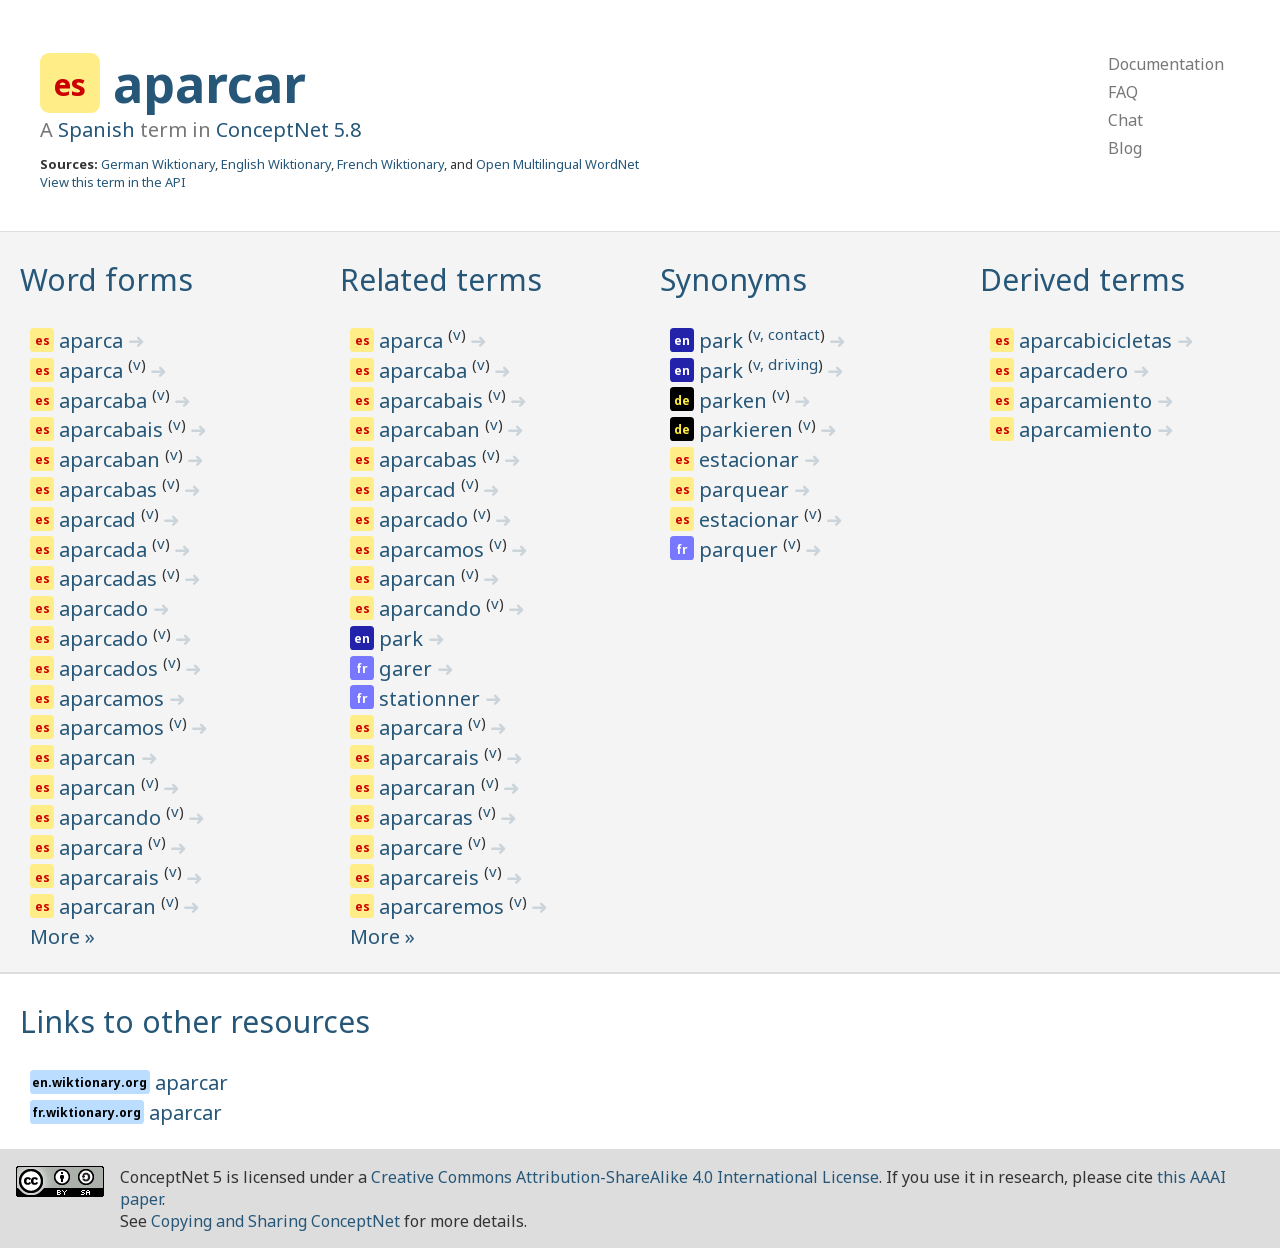 The width and height of the screenshot is (1280, 1248). What do you see at coordinates (112, 817) in the screenshot?
I see `aparcando` at bounding box center [112, 817].